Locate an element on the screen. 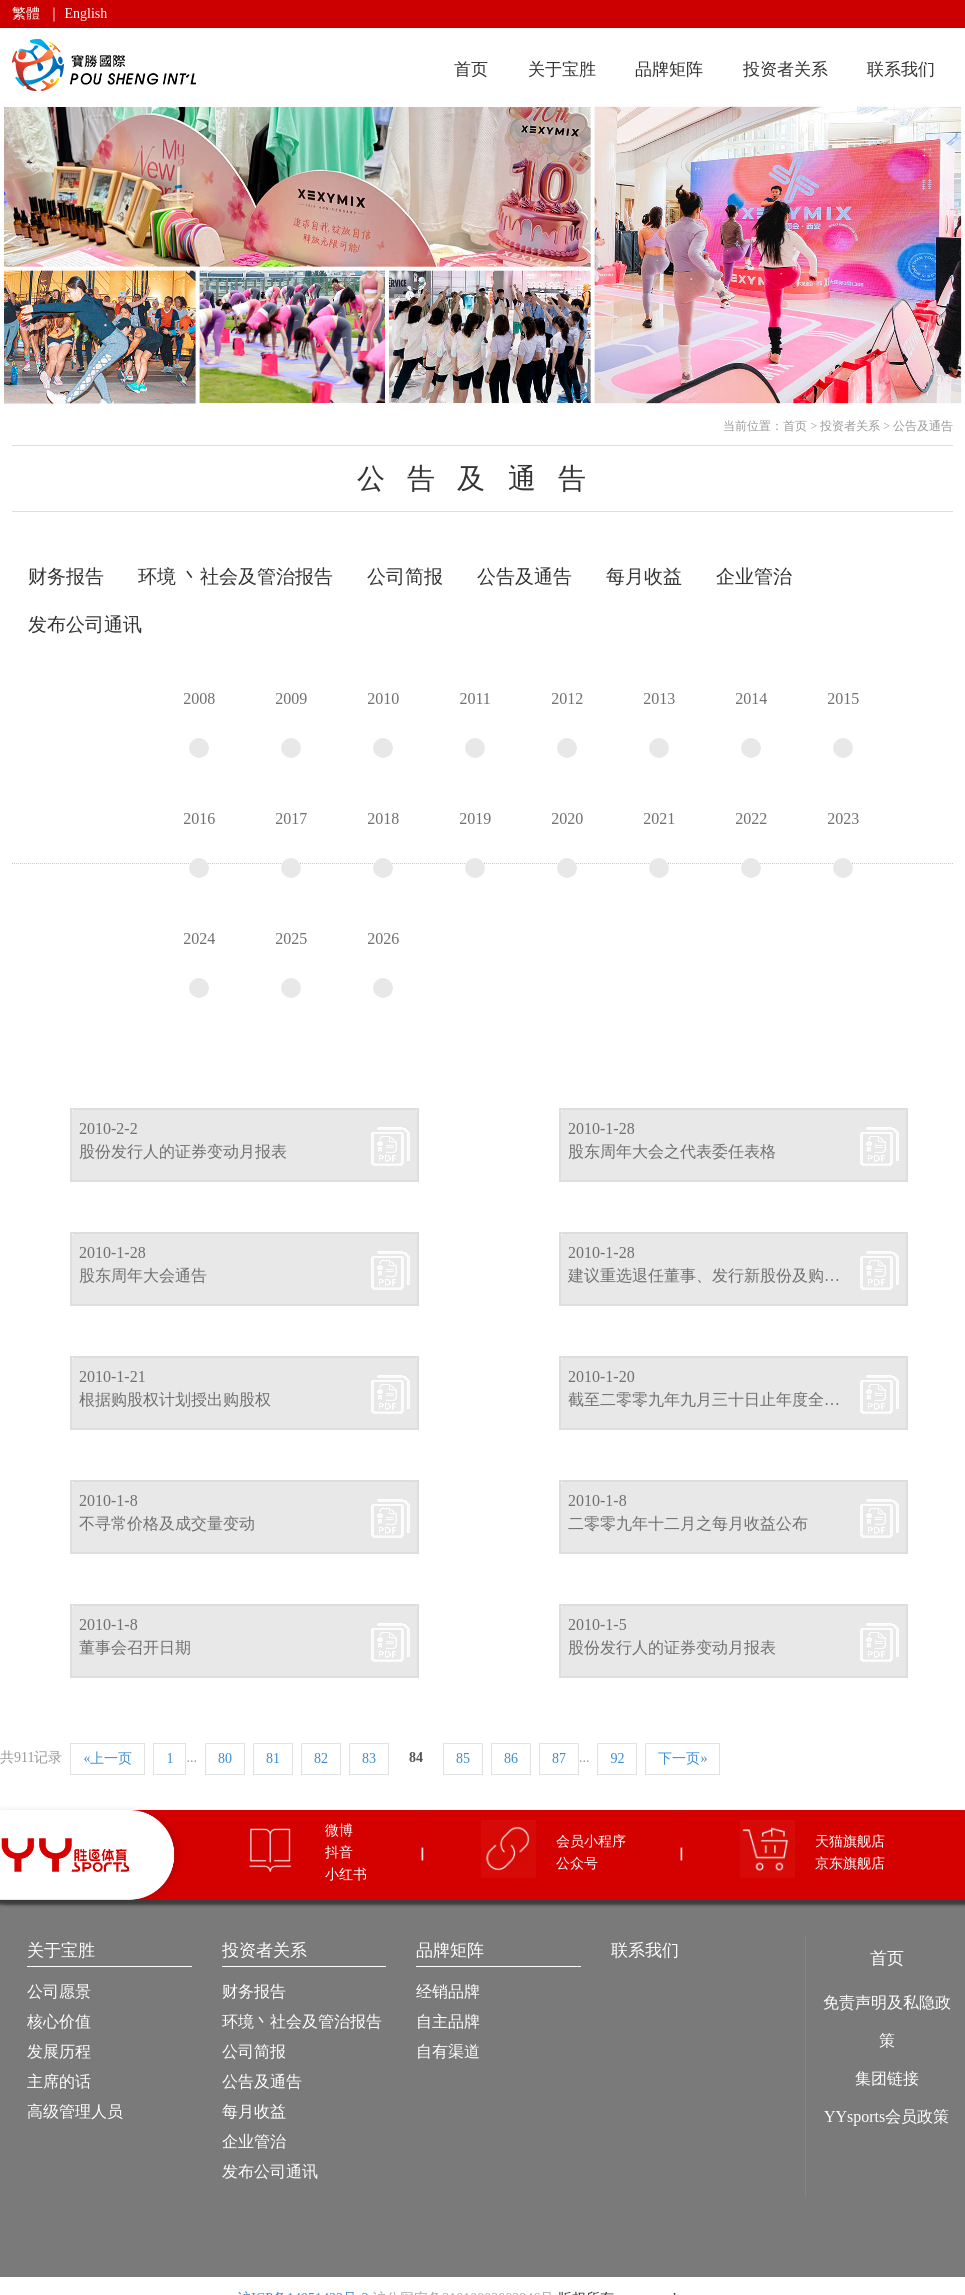  发布公司通讯 [tab] is located at coordinates (85, 624).